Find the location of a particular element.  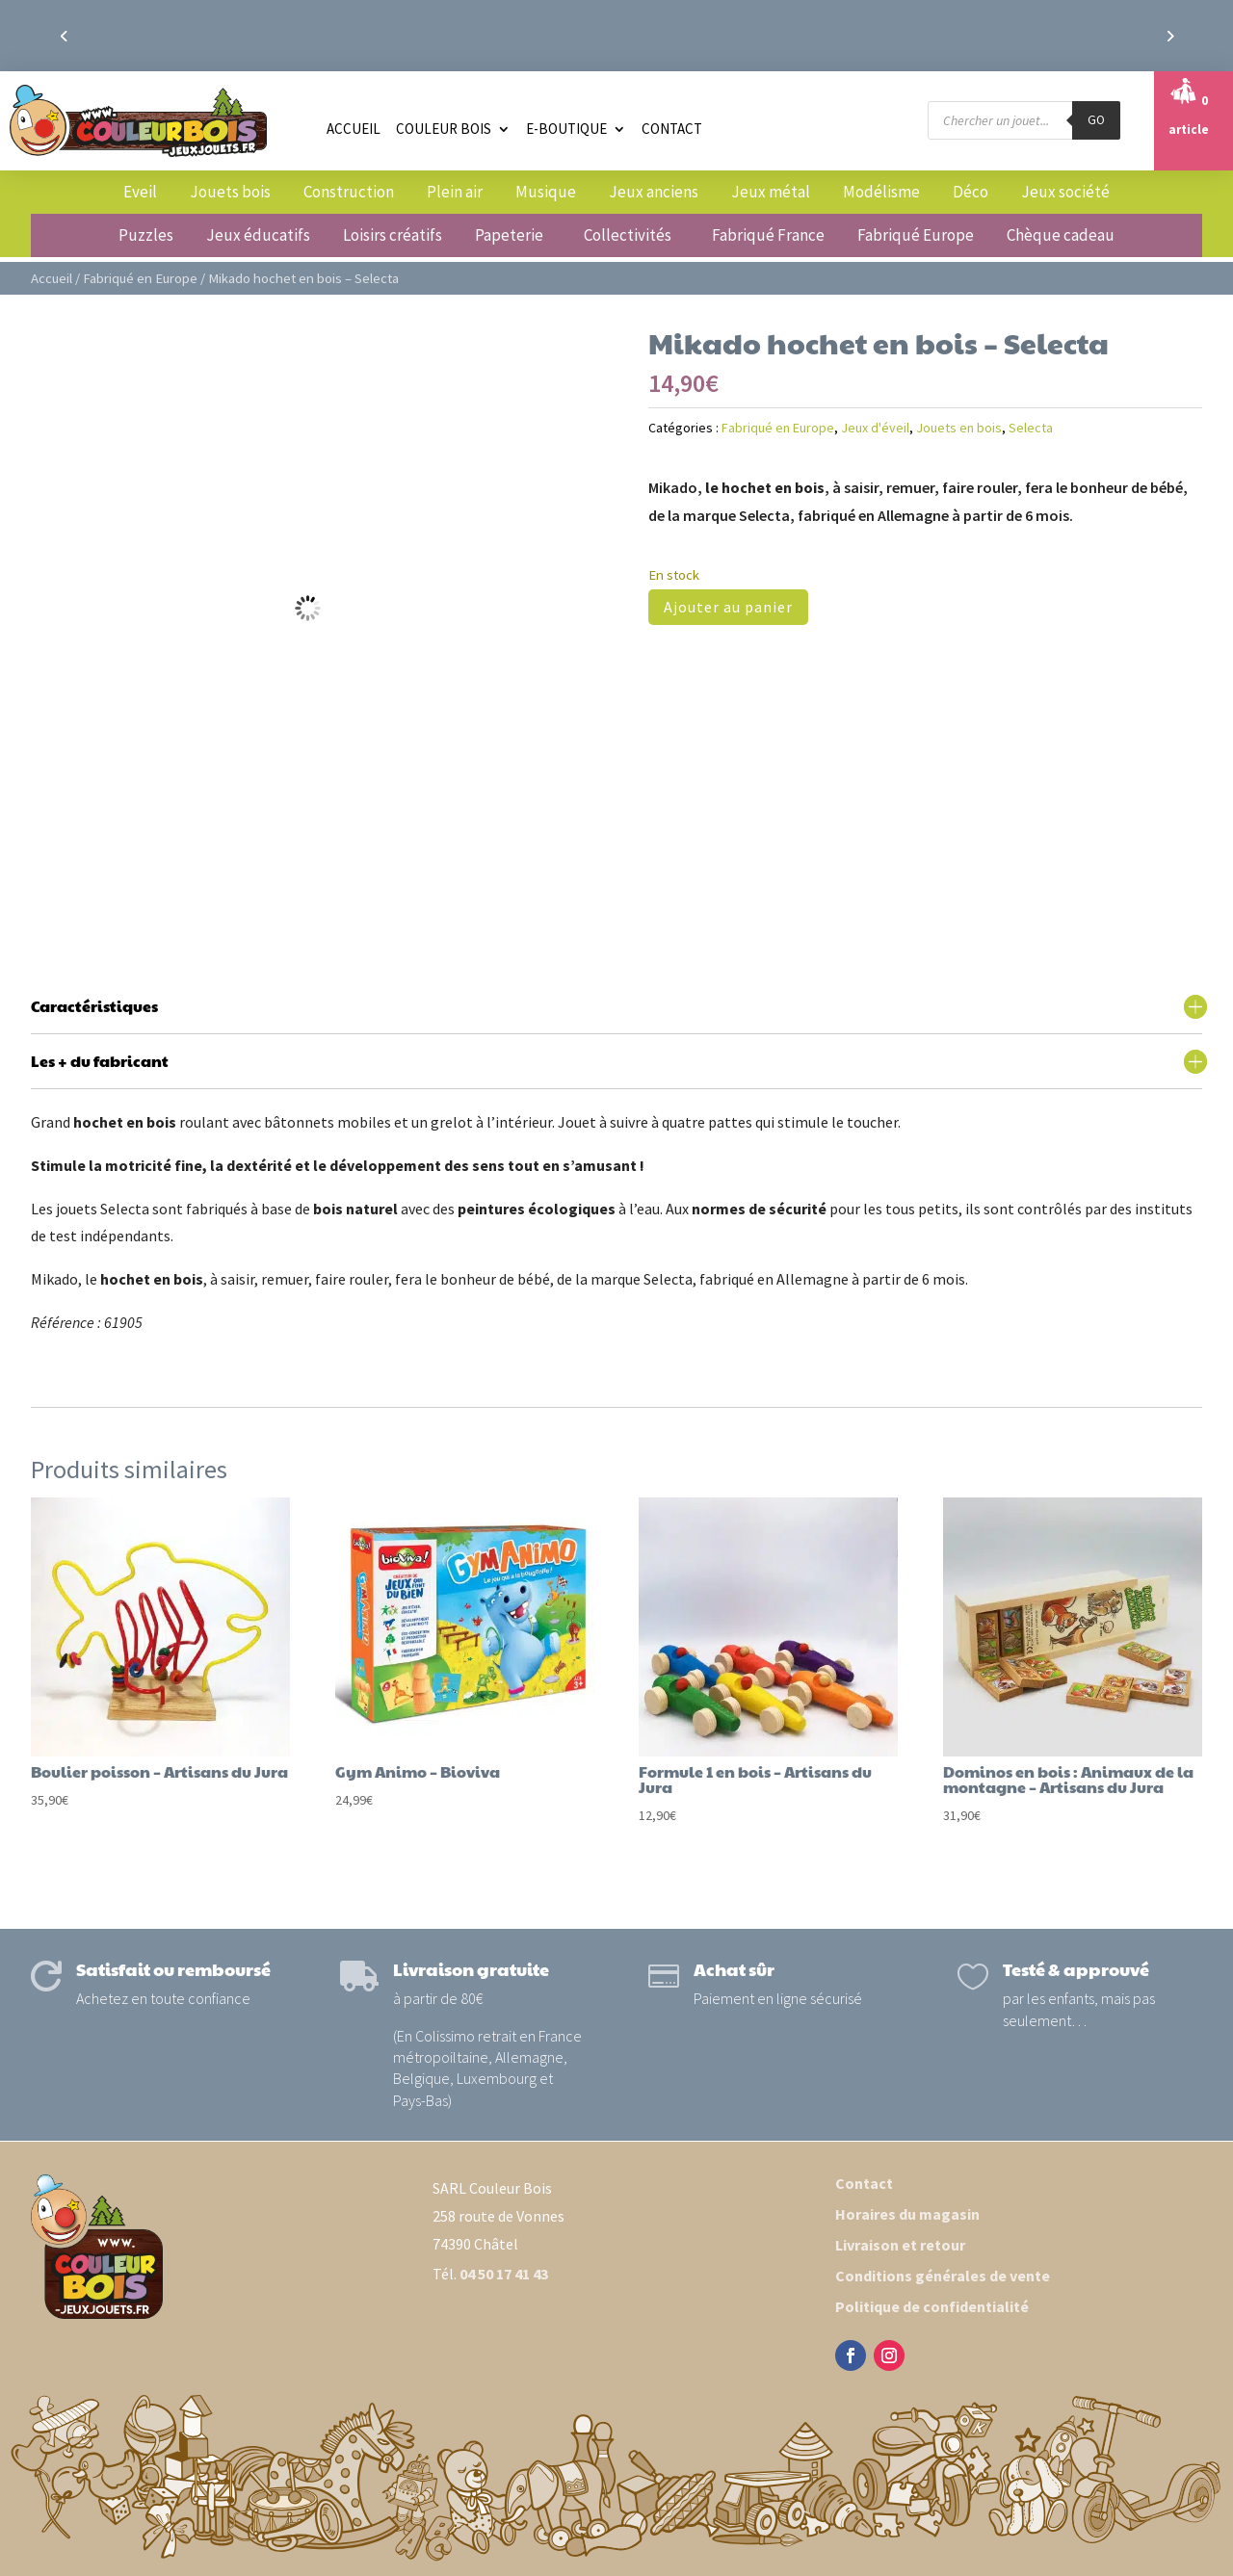

Loisirs créatifs is located at coordinates (392, 235).